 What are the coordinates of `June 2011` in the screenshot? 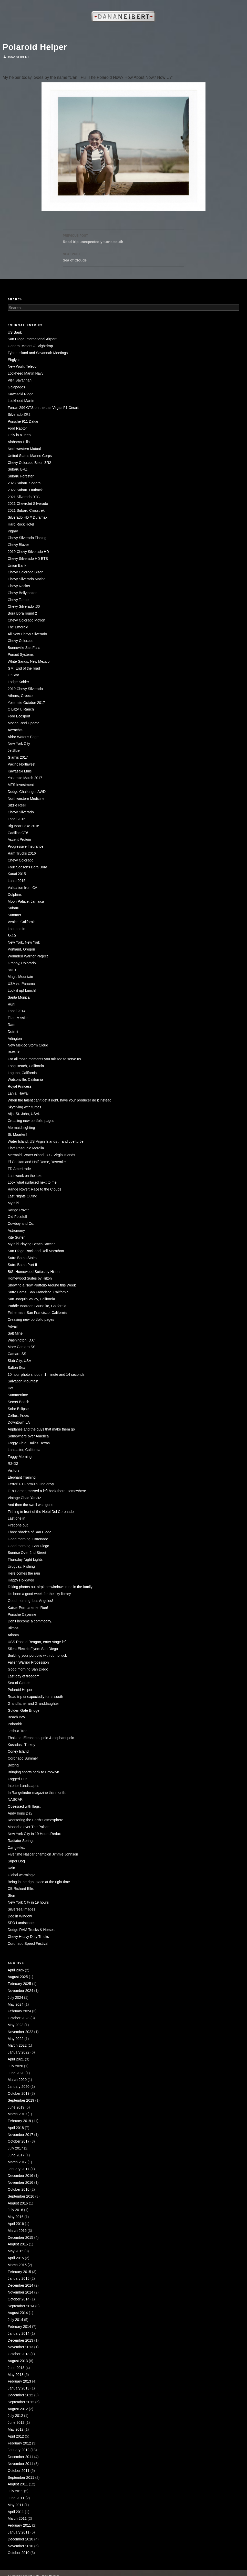 It's located at (16, 2498).